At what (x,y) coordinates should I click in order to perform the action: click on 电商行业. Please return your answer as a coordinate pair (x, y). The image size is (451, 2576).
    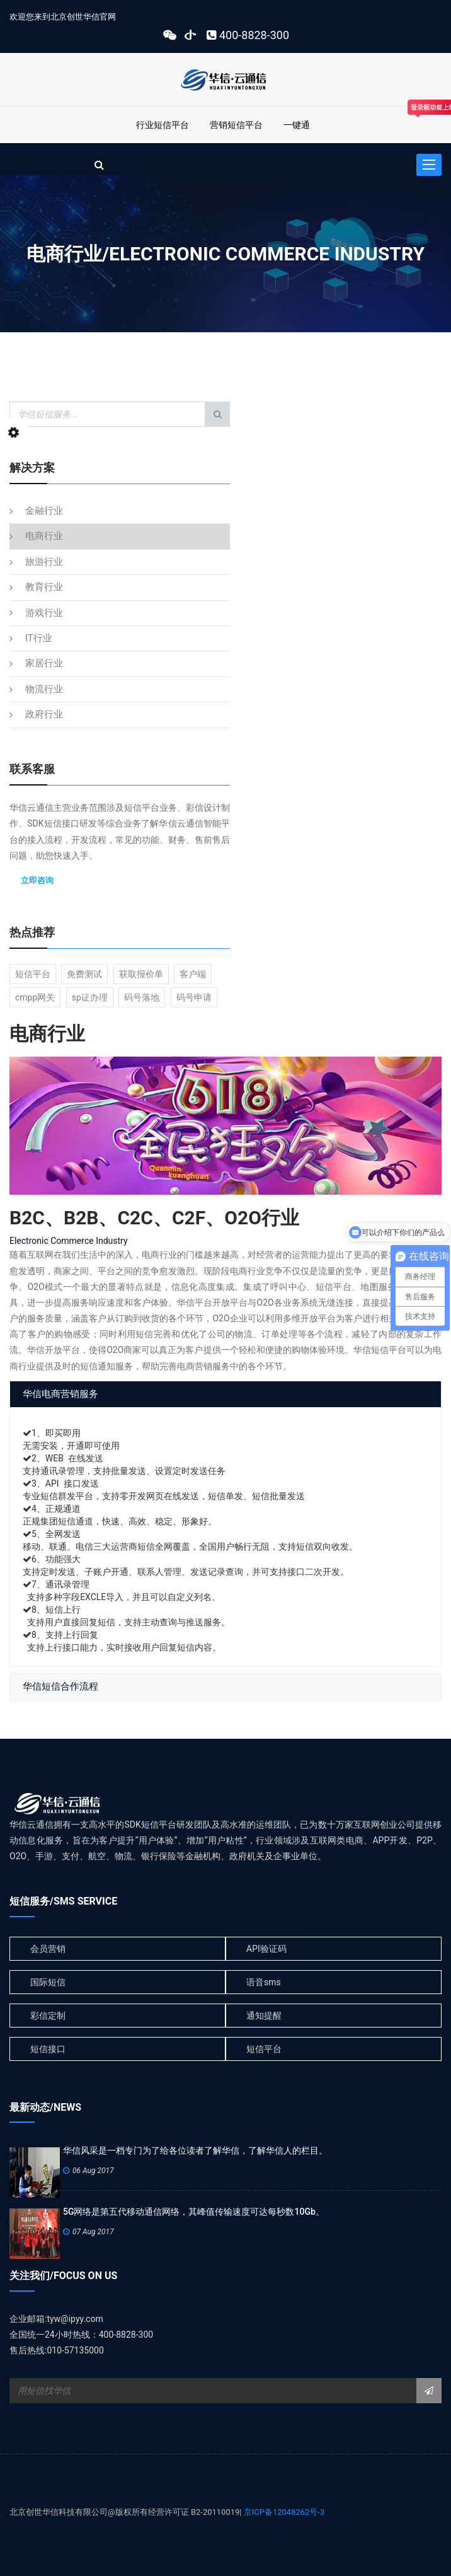
    Looking at the image, I should click on (44, 536).